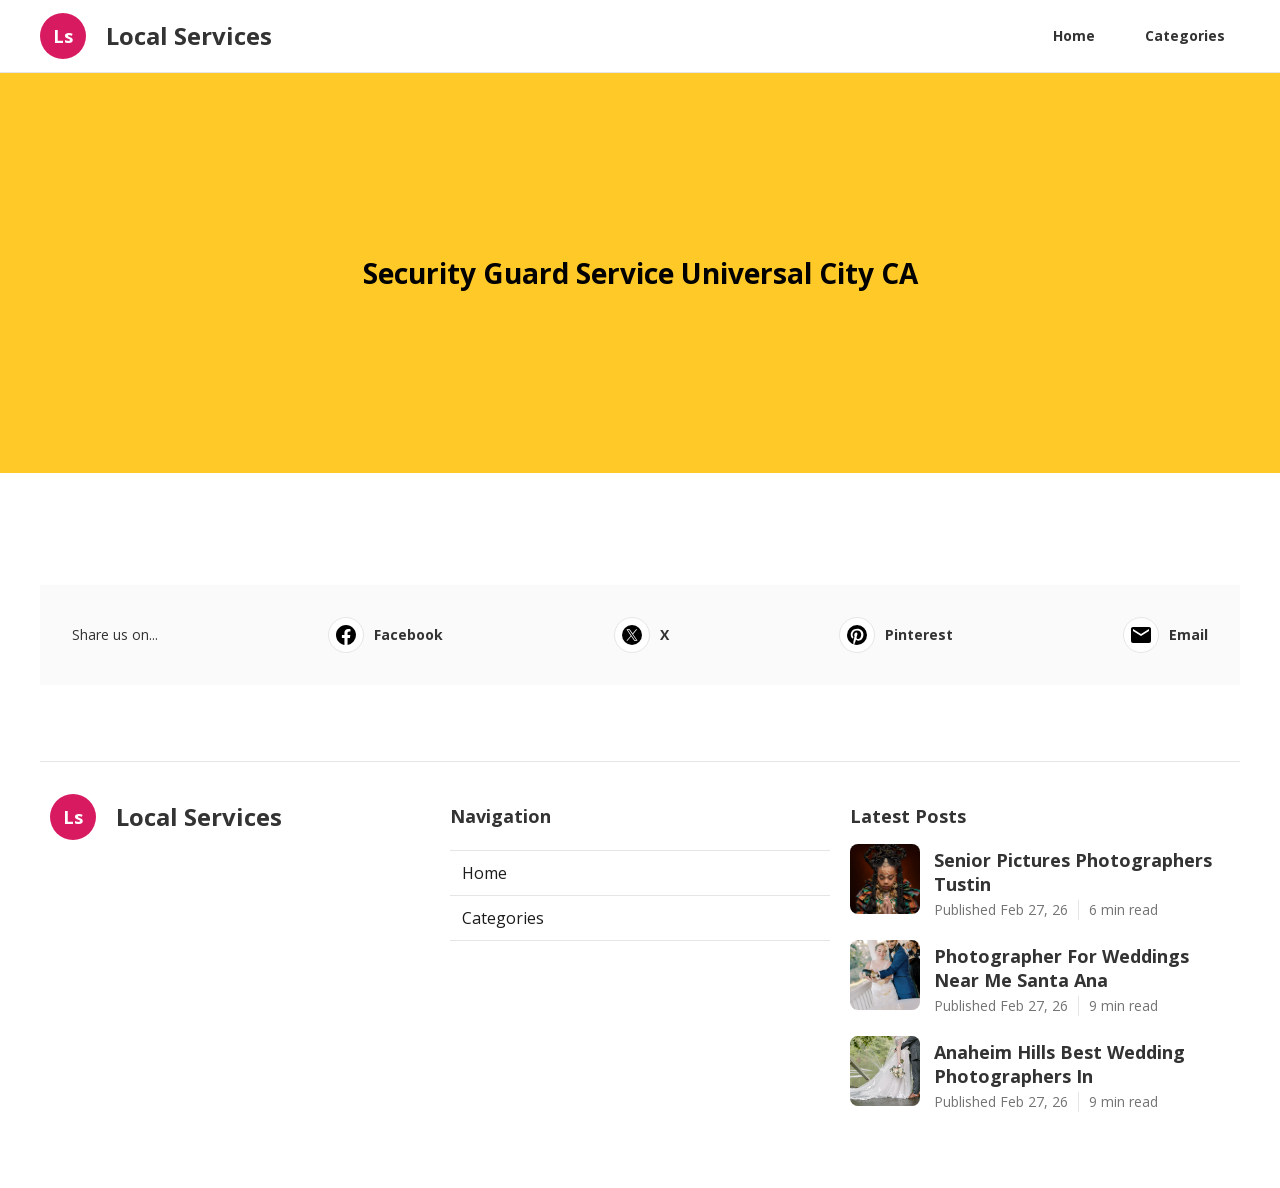 The height and width of the screenshot is (1188, 1280). What do you see at coordinates (385, 635) in the screenshot?
I see `Facebook` at bounding box center [385, 635].